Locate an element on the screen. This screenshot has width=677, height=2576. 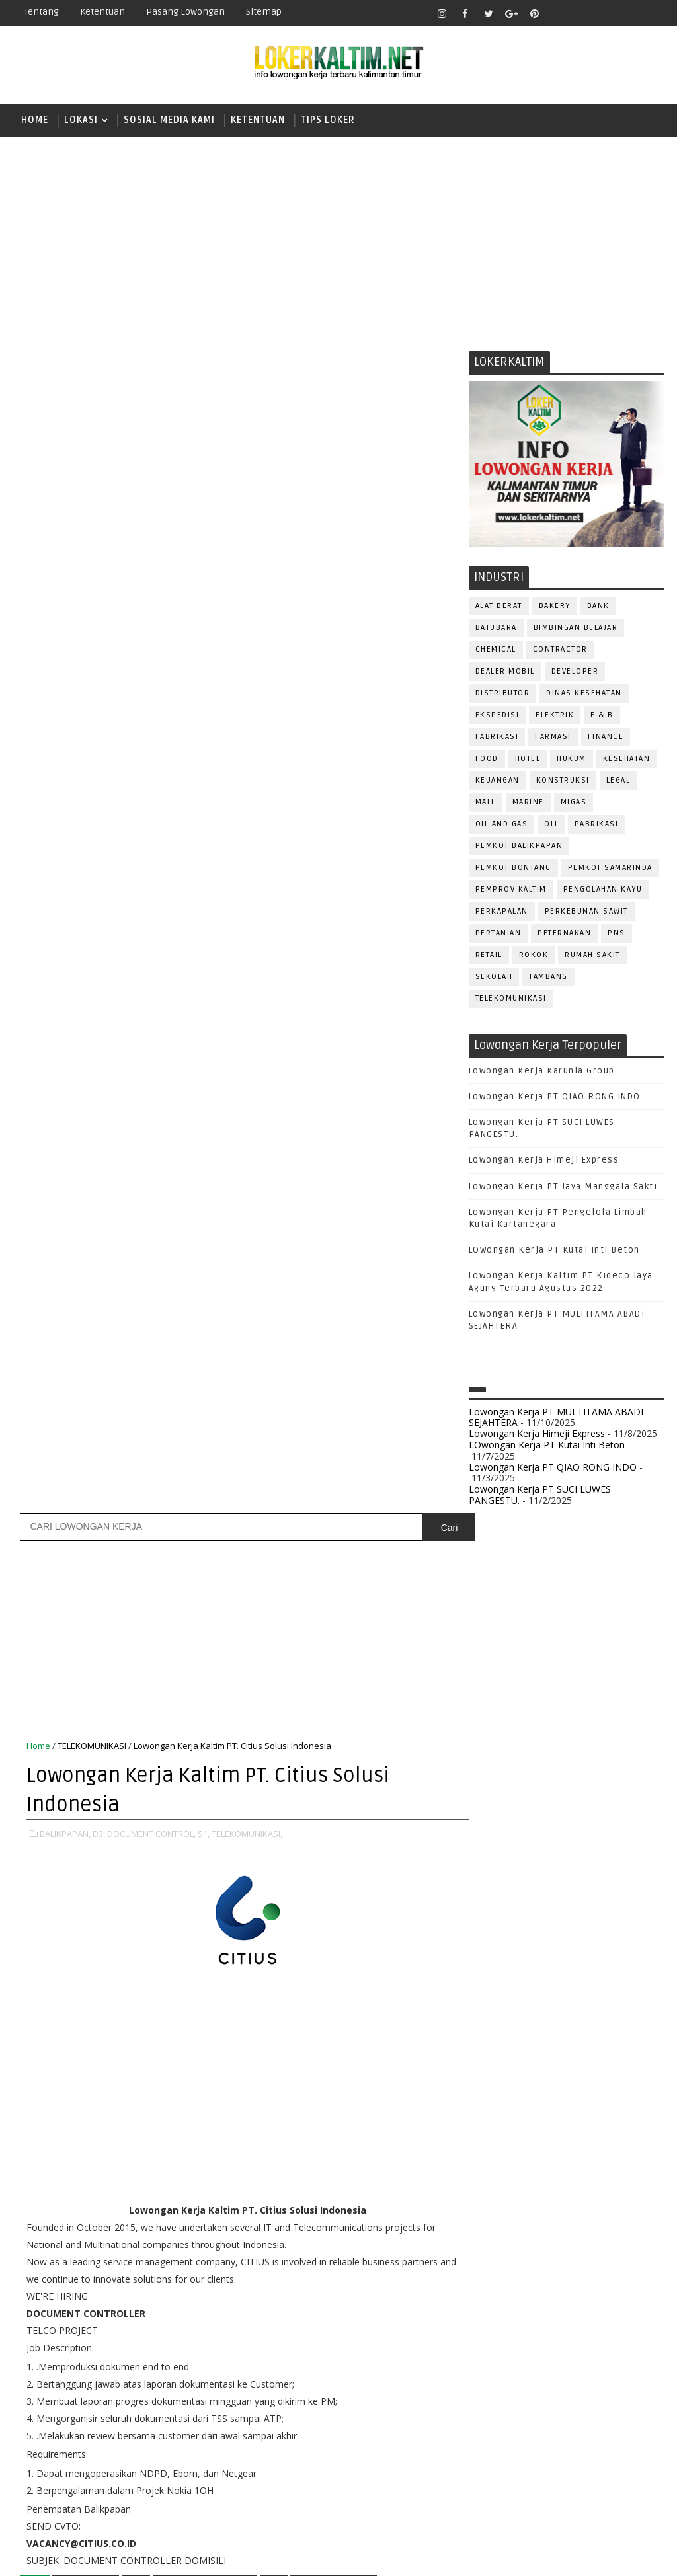
EKSPEDISI is located at coordinates (497, 716).